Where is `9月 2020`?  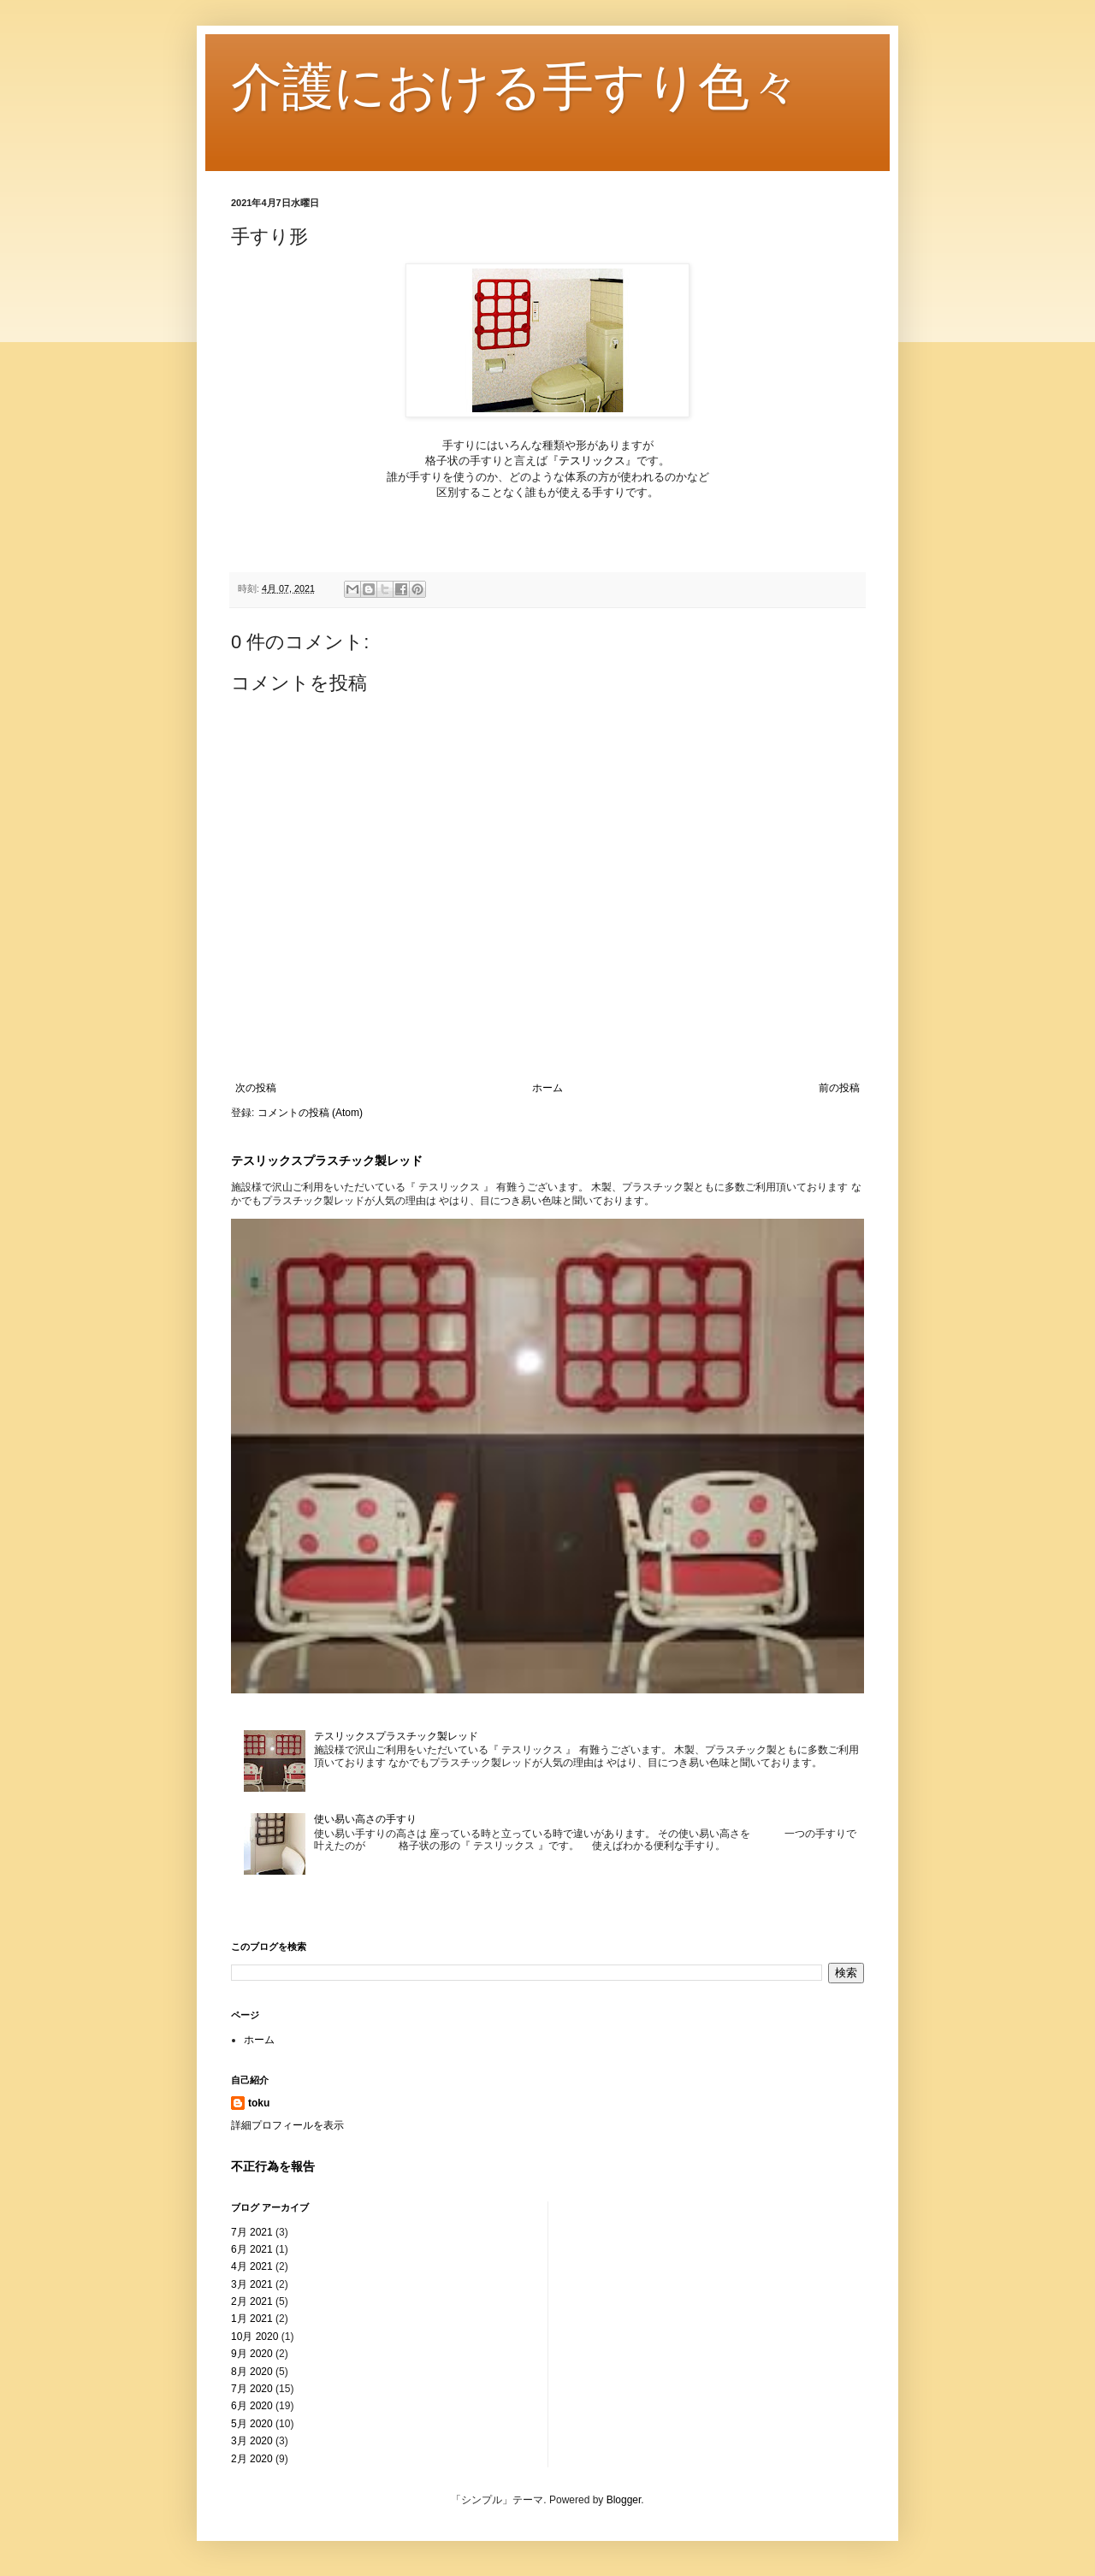
9月 2020 is located at coordinates (252, 2354).